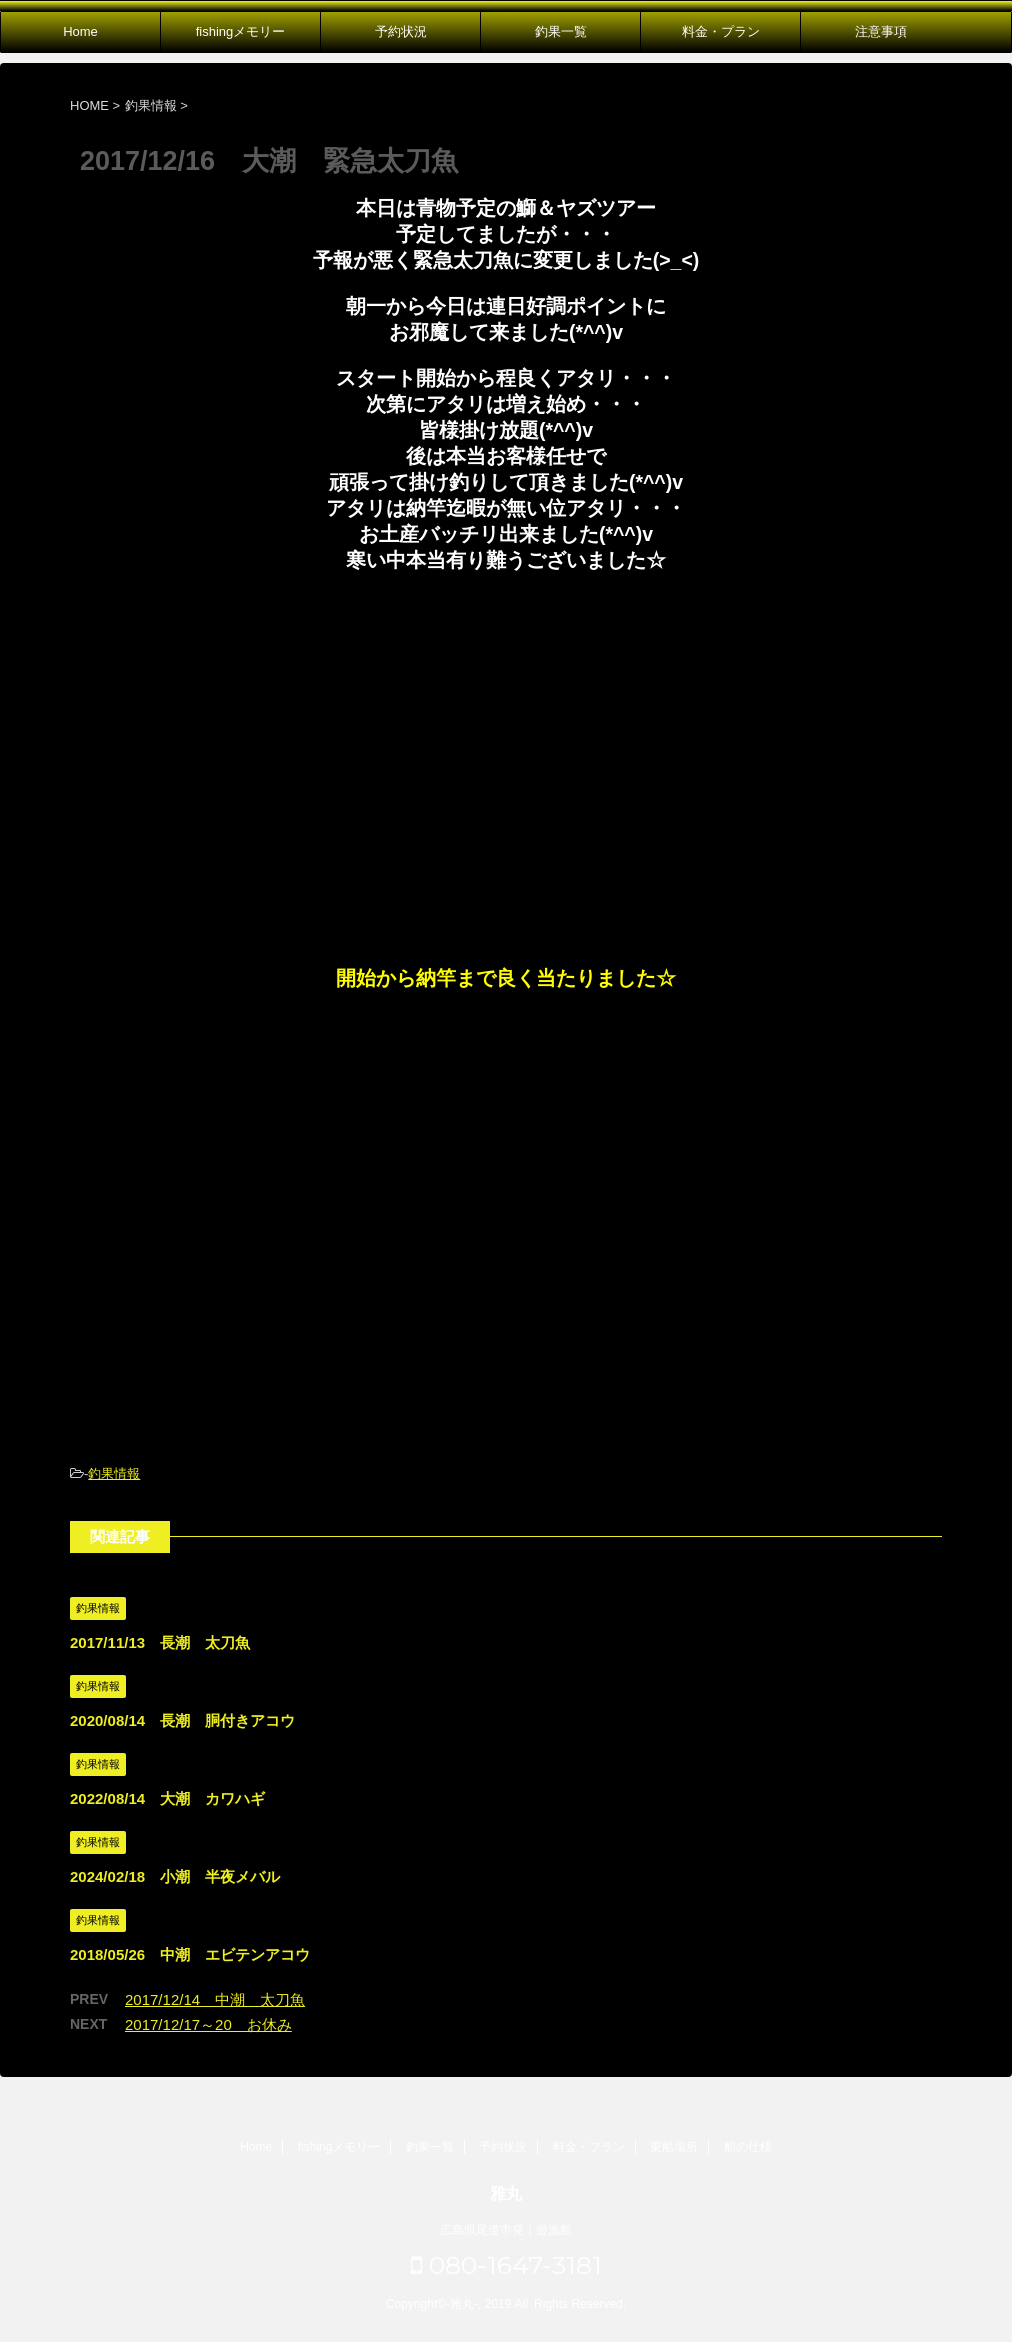 This screenshot has width=1012, height=2342. What do you see at coordinates (175, 1876) in the screenshot?
I see `2024/02/18 小潮 半夜メバル` at bounding box center [175, 1876].